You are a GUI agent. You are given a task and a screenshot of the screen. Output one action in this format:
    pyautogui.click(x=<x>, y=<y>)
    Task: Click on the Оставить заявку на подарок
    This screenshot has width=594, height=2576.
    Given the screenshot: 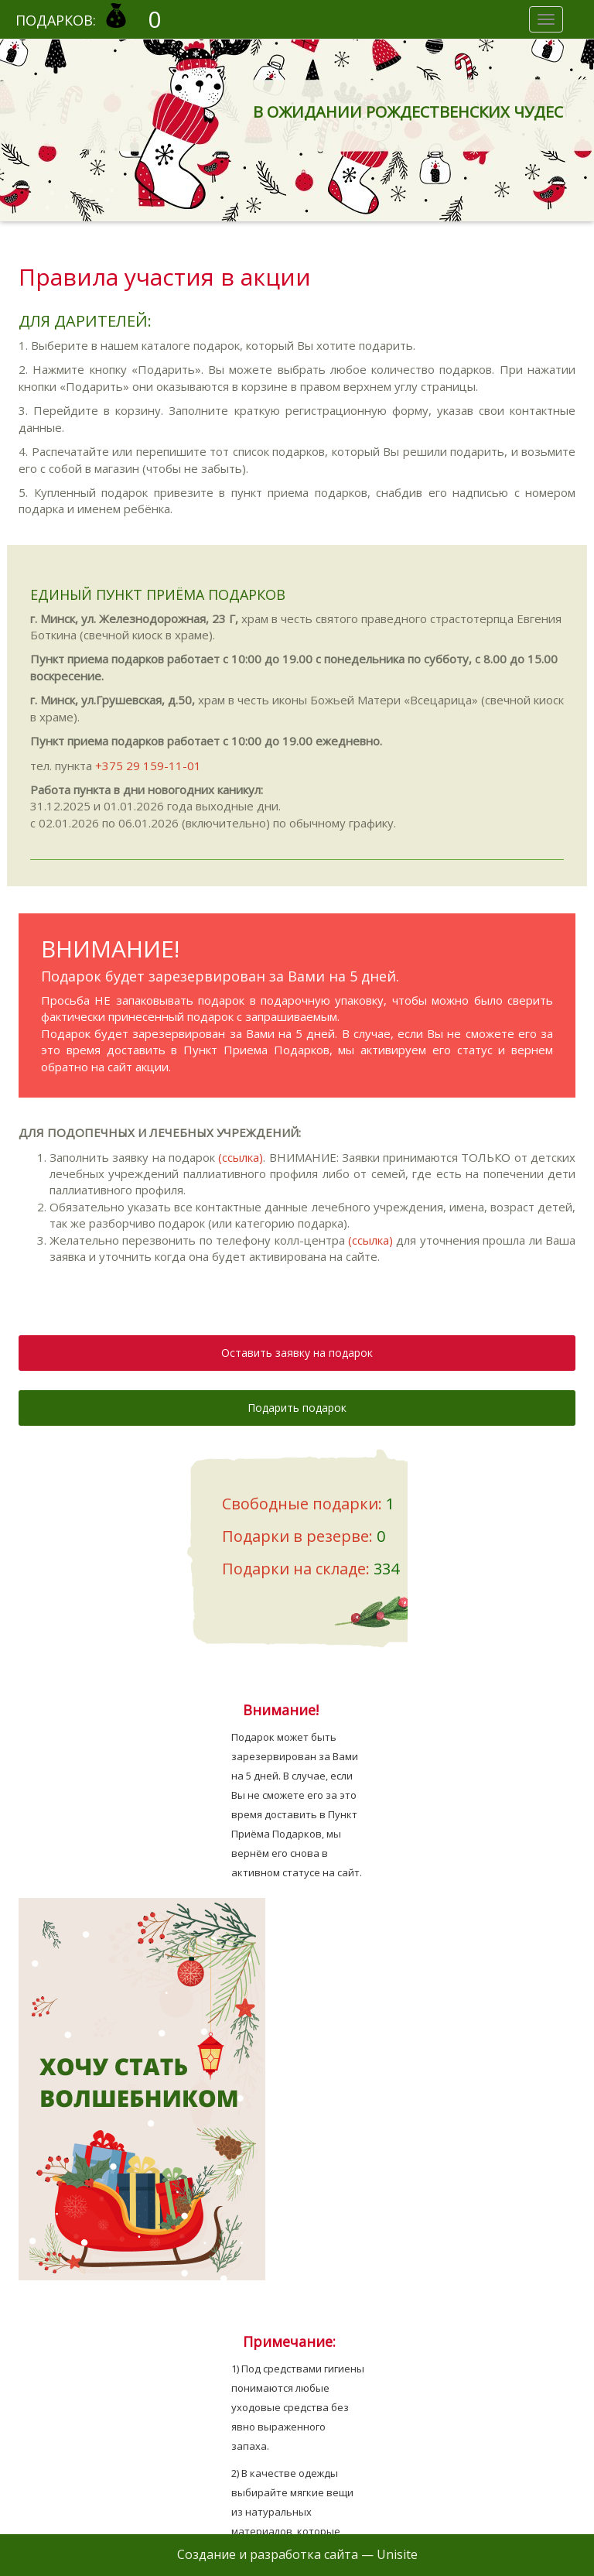 What is the action you would take?
    pyautogui.click(x=297, y=1352)
    